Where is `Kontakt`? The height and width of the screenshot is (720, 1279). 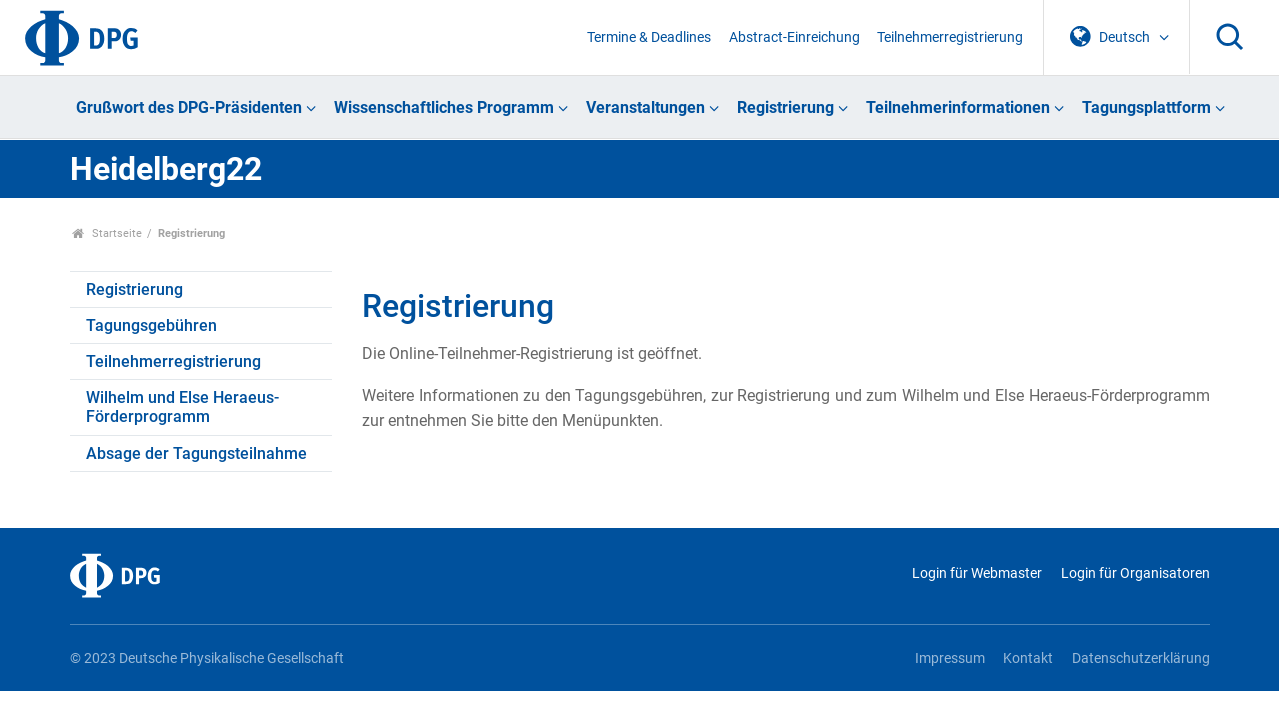
Kontakt is located at coordinates (1028, 658).